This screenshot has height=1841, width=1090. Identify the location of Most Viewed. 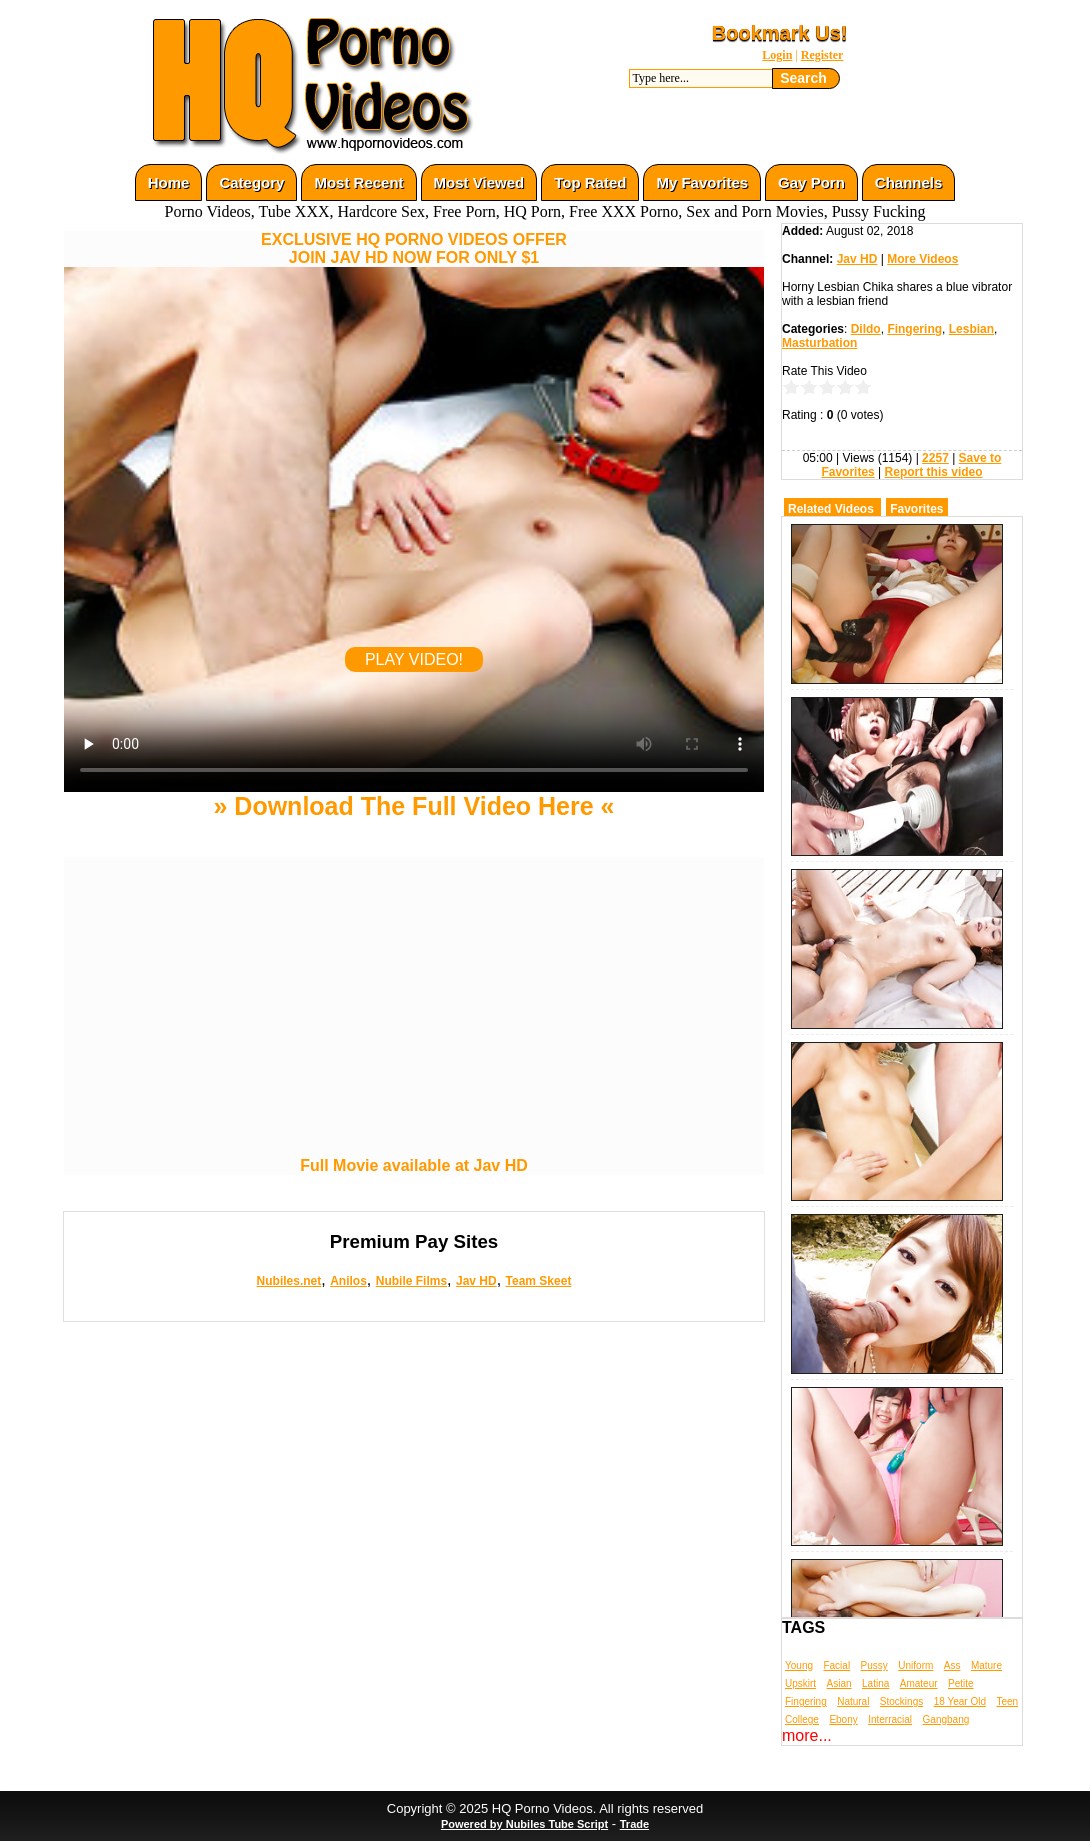
(479, 182).